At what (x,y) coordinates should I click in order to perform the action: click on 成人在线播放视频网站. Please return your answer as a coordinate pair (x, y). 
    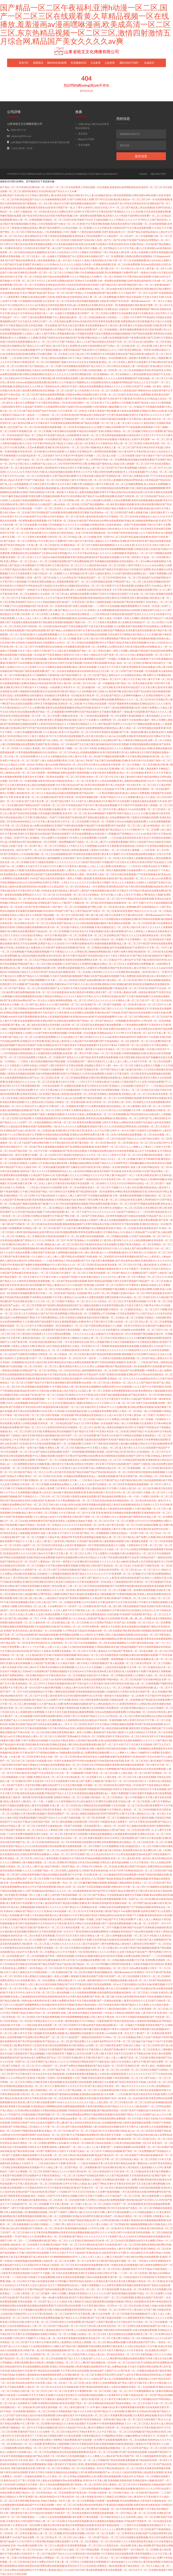
    Looking at the image, I should click on (116, 1220).